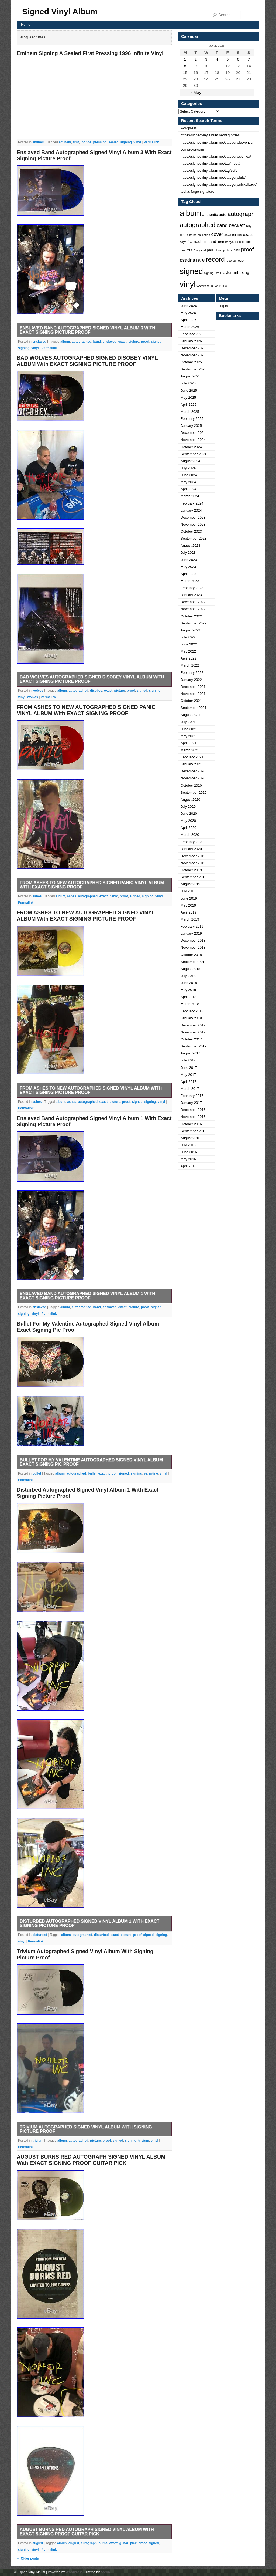 The height and width of the screenshot is (2576, 276). I want to click on Trivium Autographed Signed Vinyl Album With Signing Picture Proof, so click(86, 2129).